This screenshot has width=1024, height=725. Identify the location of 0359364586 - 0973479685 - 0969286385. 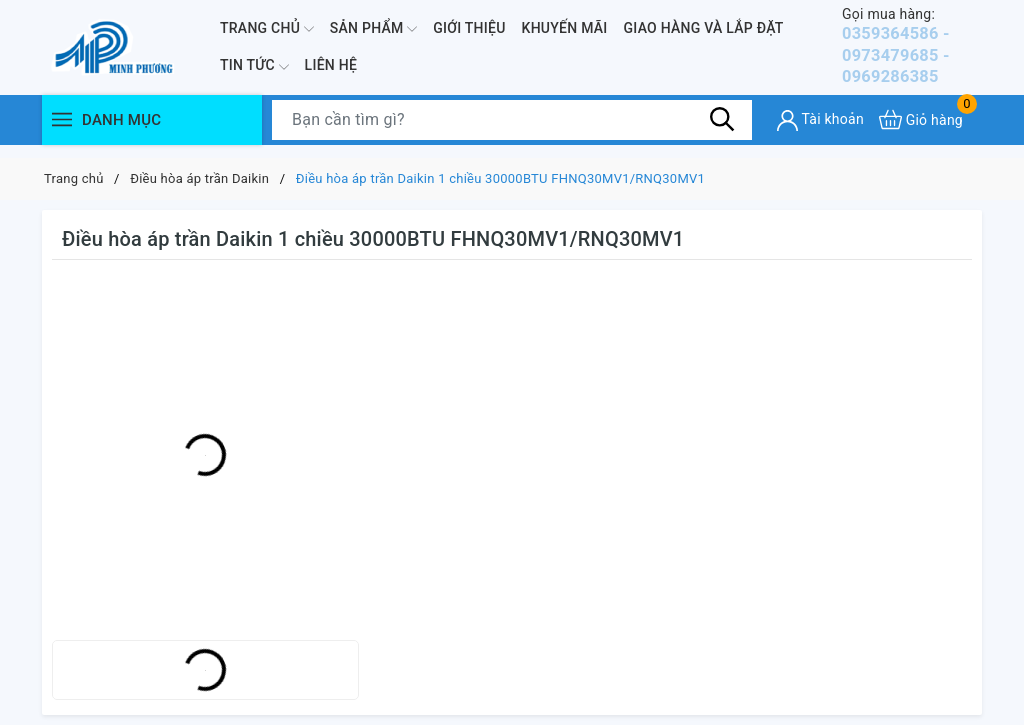
(912, 52).